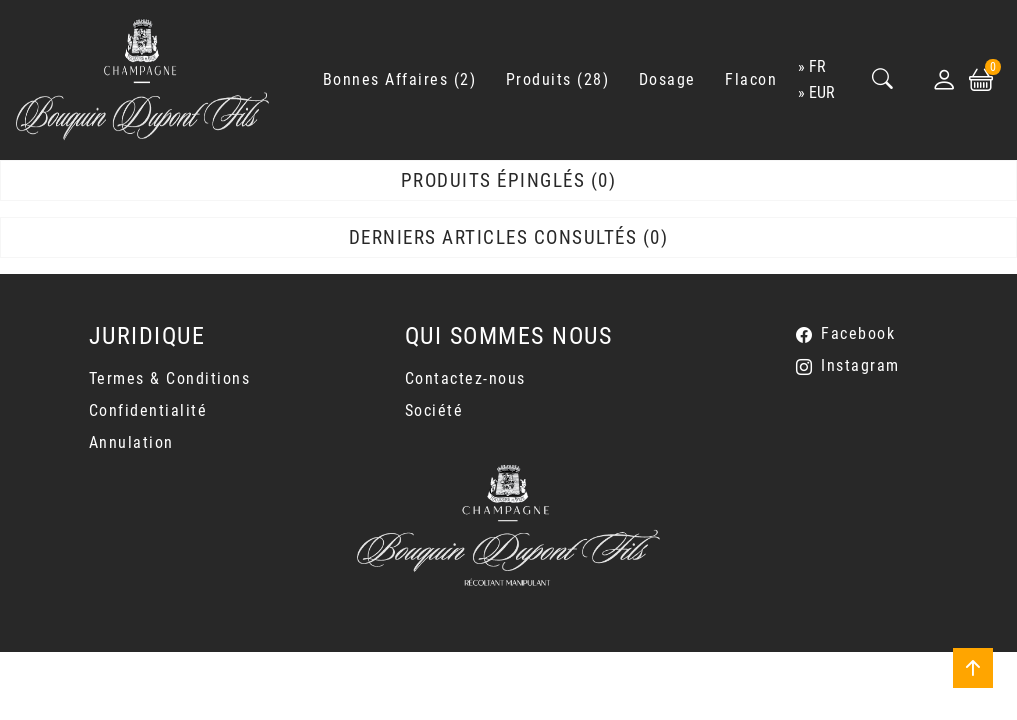 The image size is (1017, 720). Describe the element at coordinates (822, 92) in the screenshot. I see `EUR` at that location.